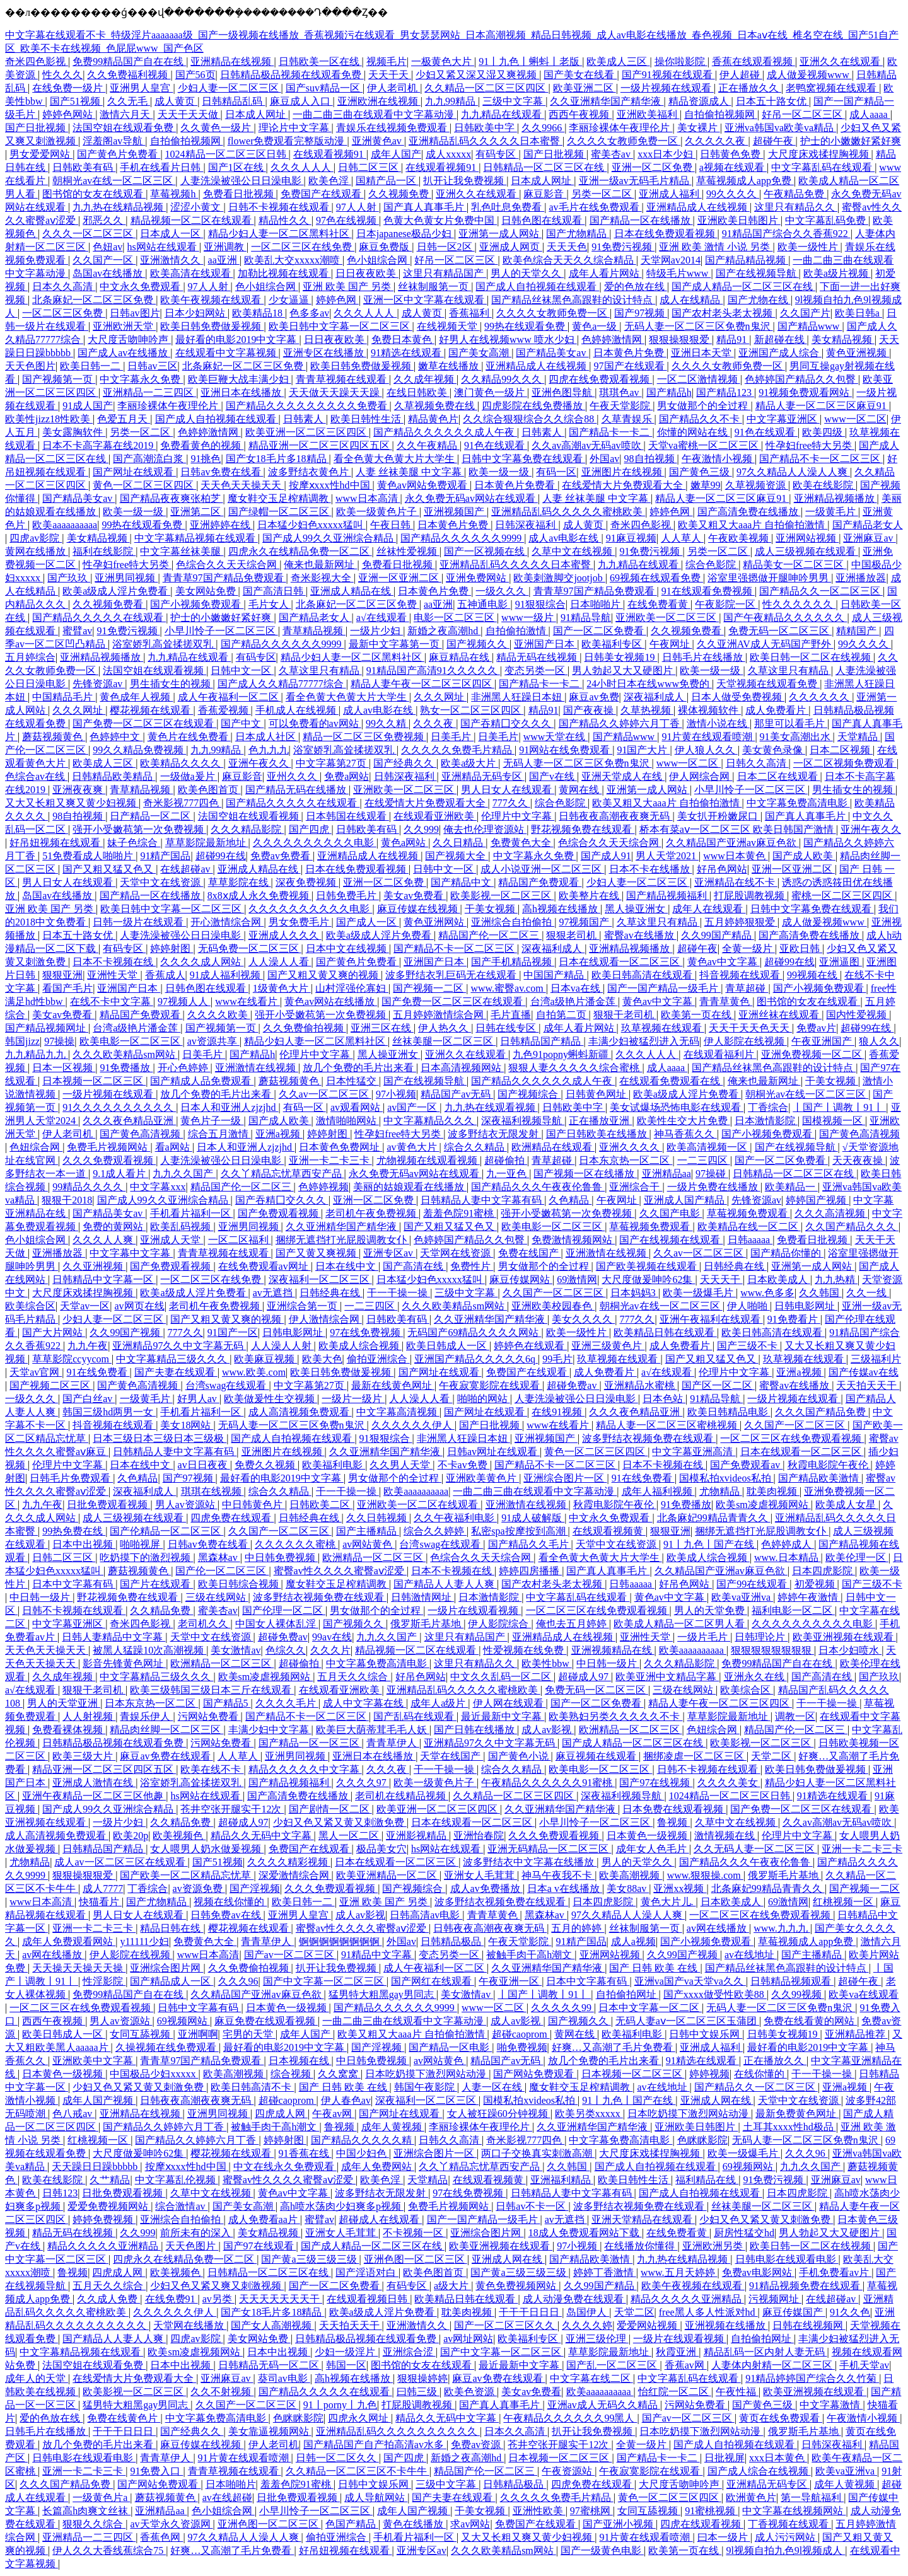  Describe the element at coordinates (72, 803) in the screenshot. I see `又大又长粗又爽又黄少妇视频` at that location.